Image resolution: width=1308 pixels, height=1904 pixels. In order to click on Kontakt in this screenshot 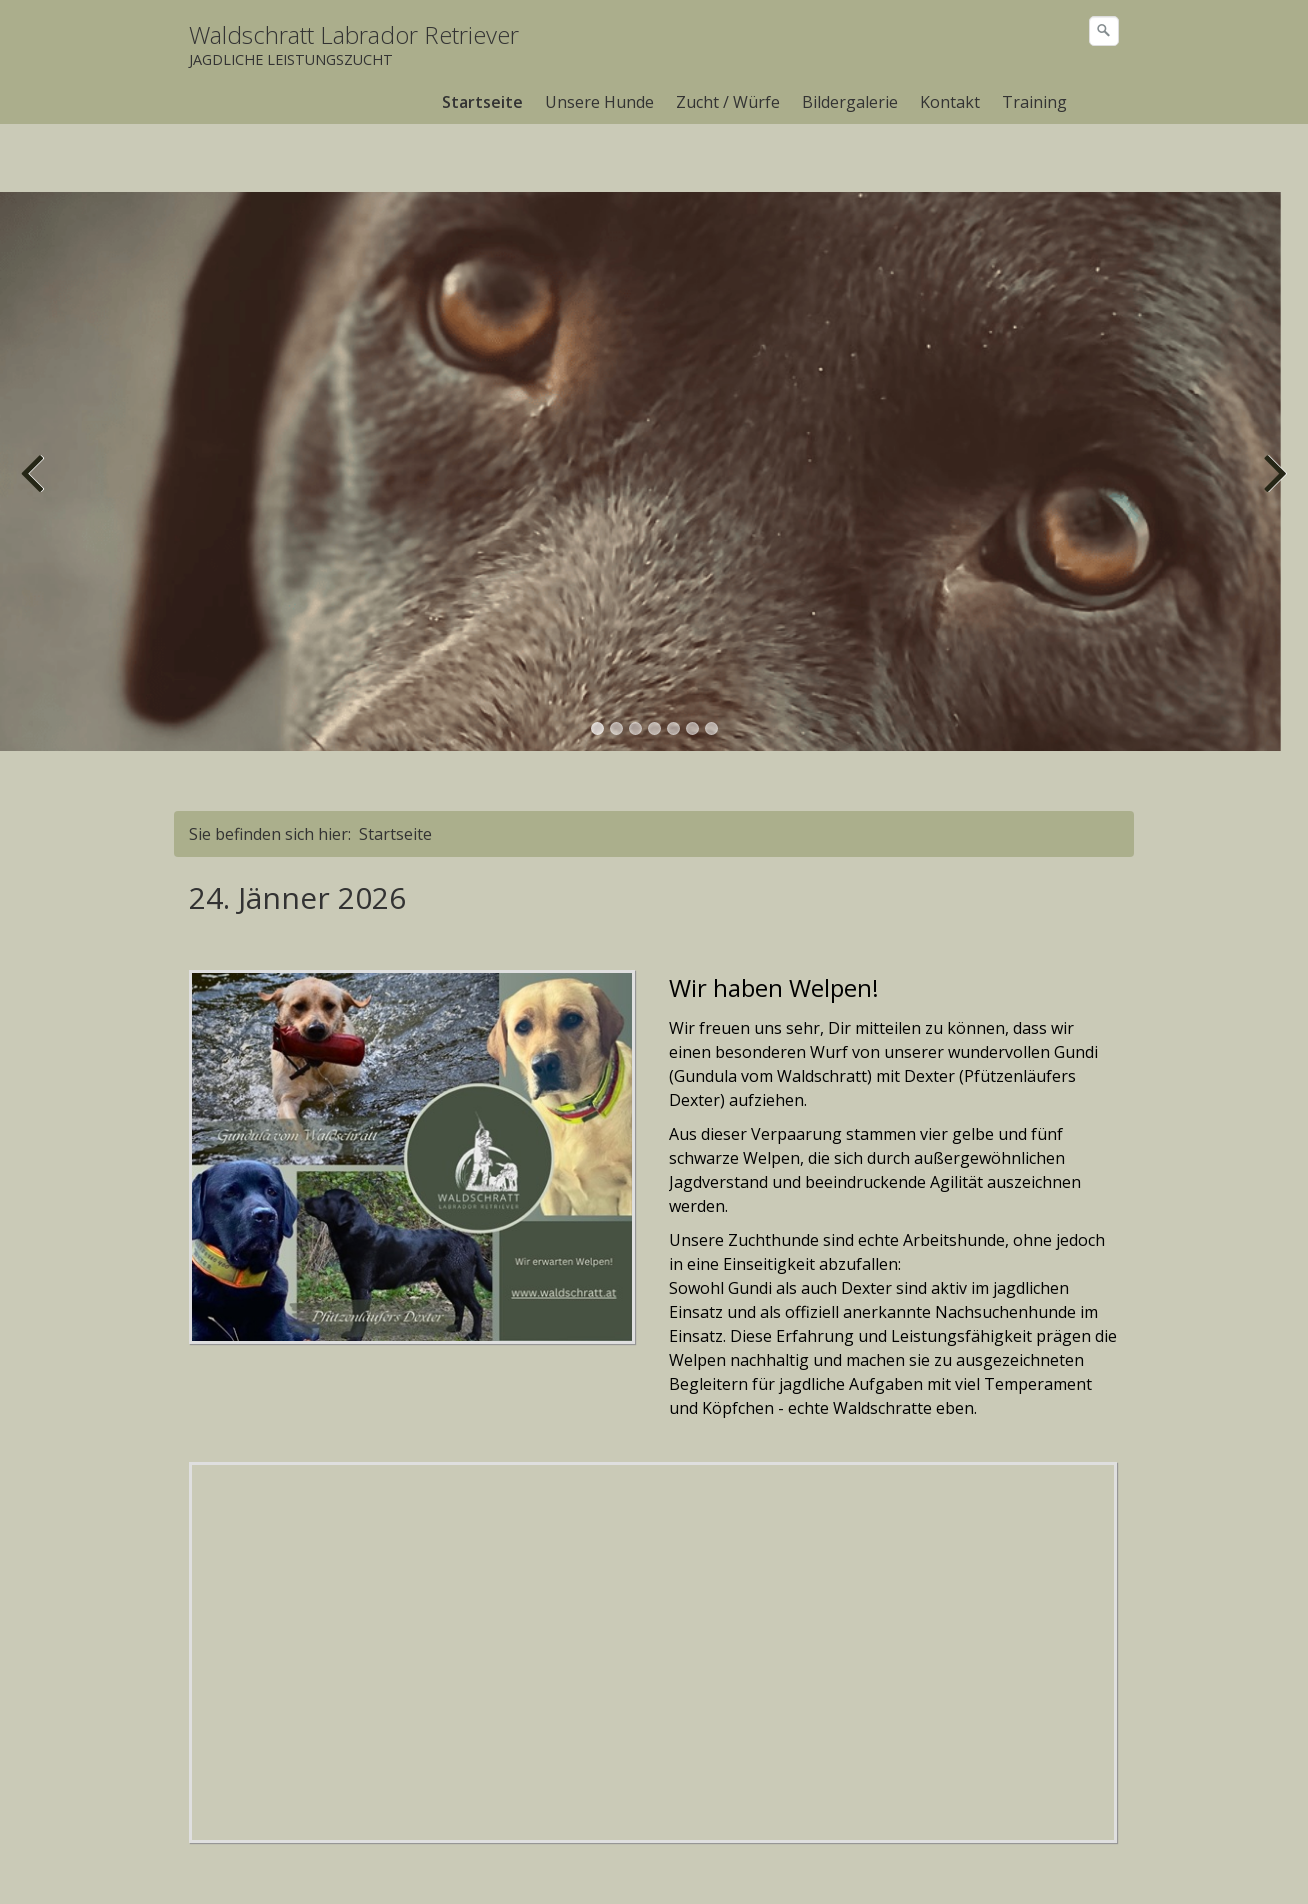, I will do `click(950, 102)`.